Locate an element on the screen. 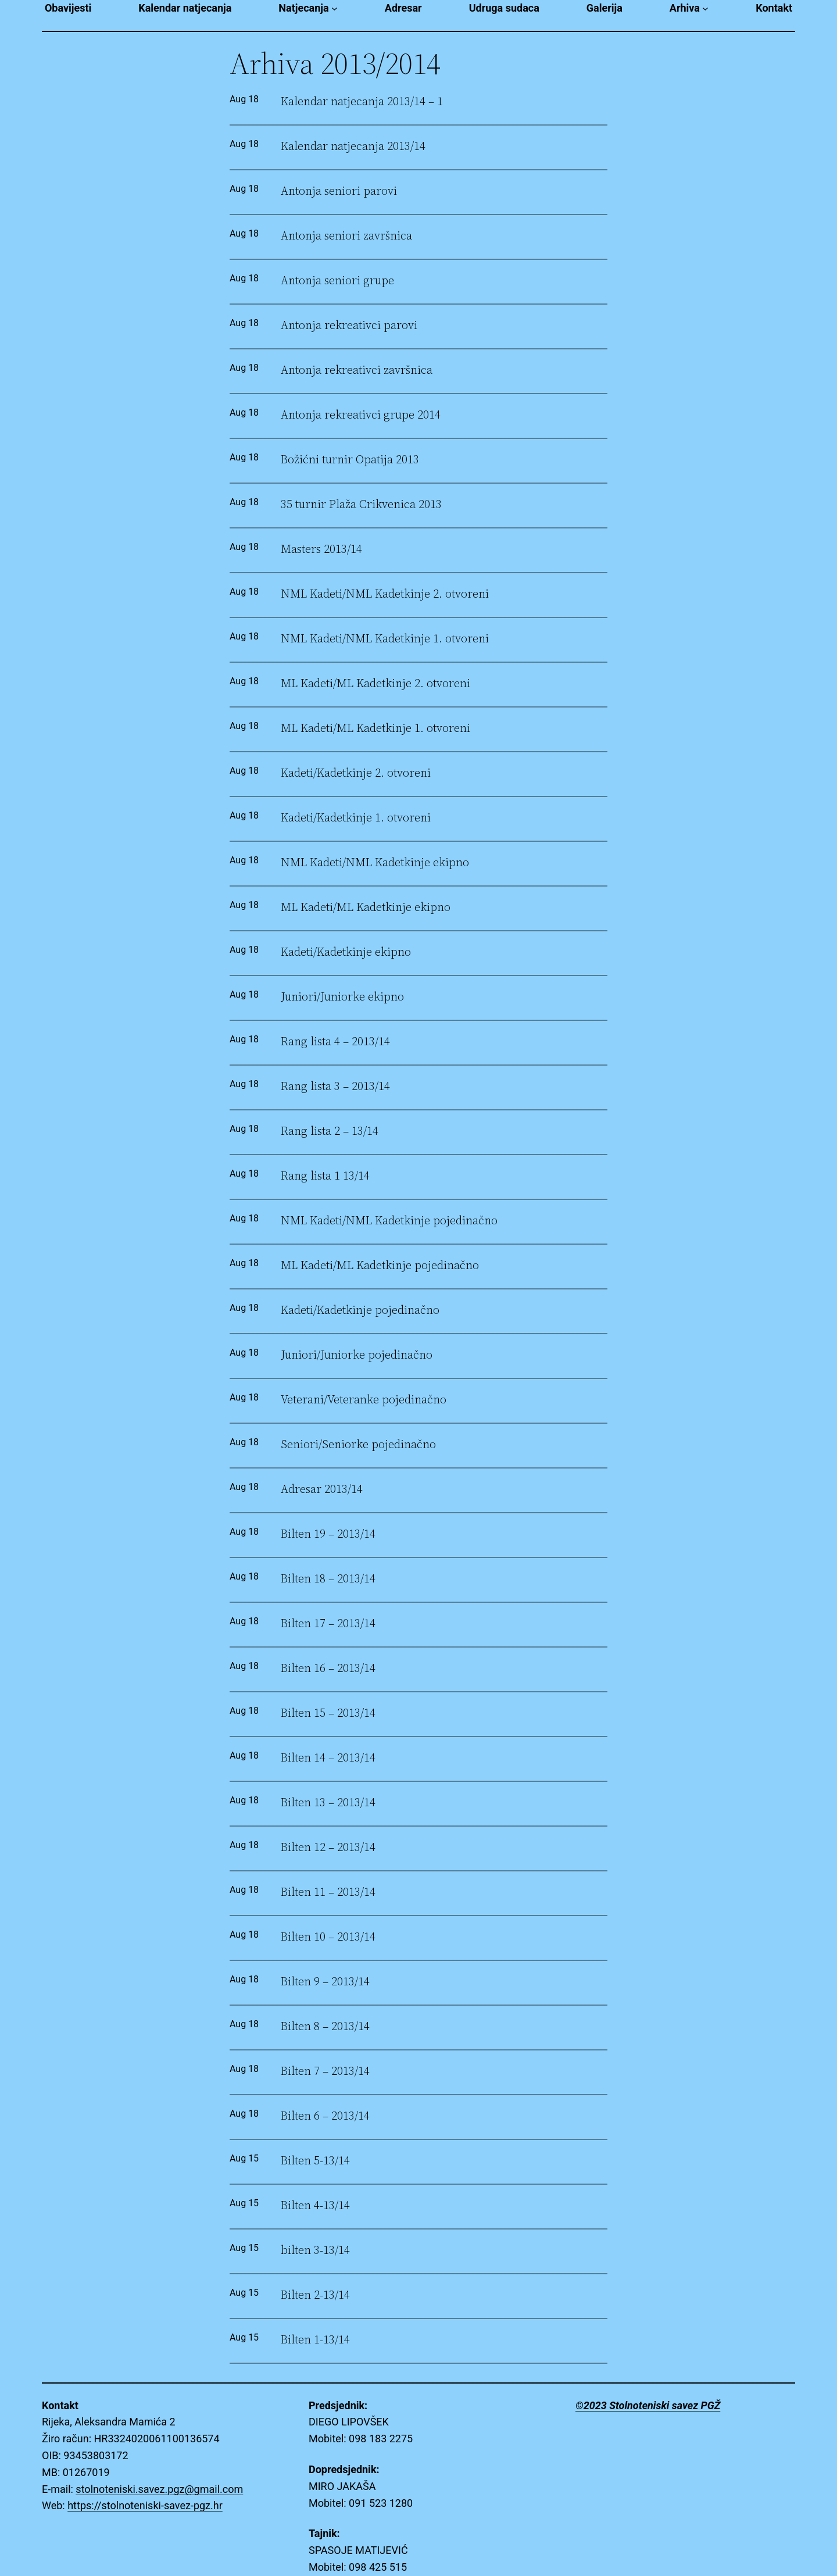 This screenshot has width=837, height=2576. https://stolnoteniski-savez-pgz.hr is located at coordinates (145, 2505).